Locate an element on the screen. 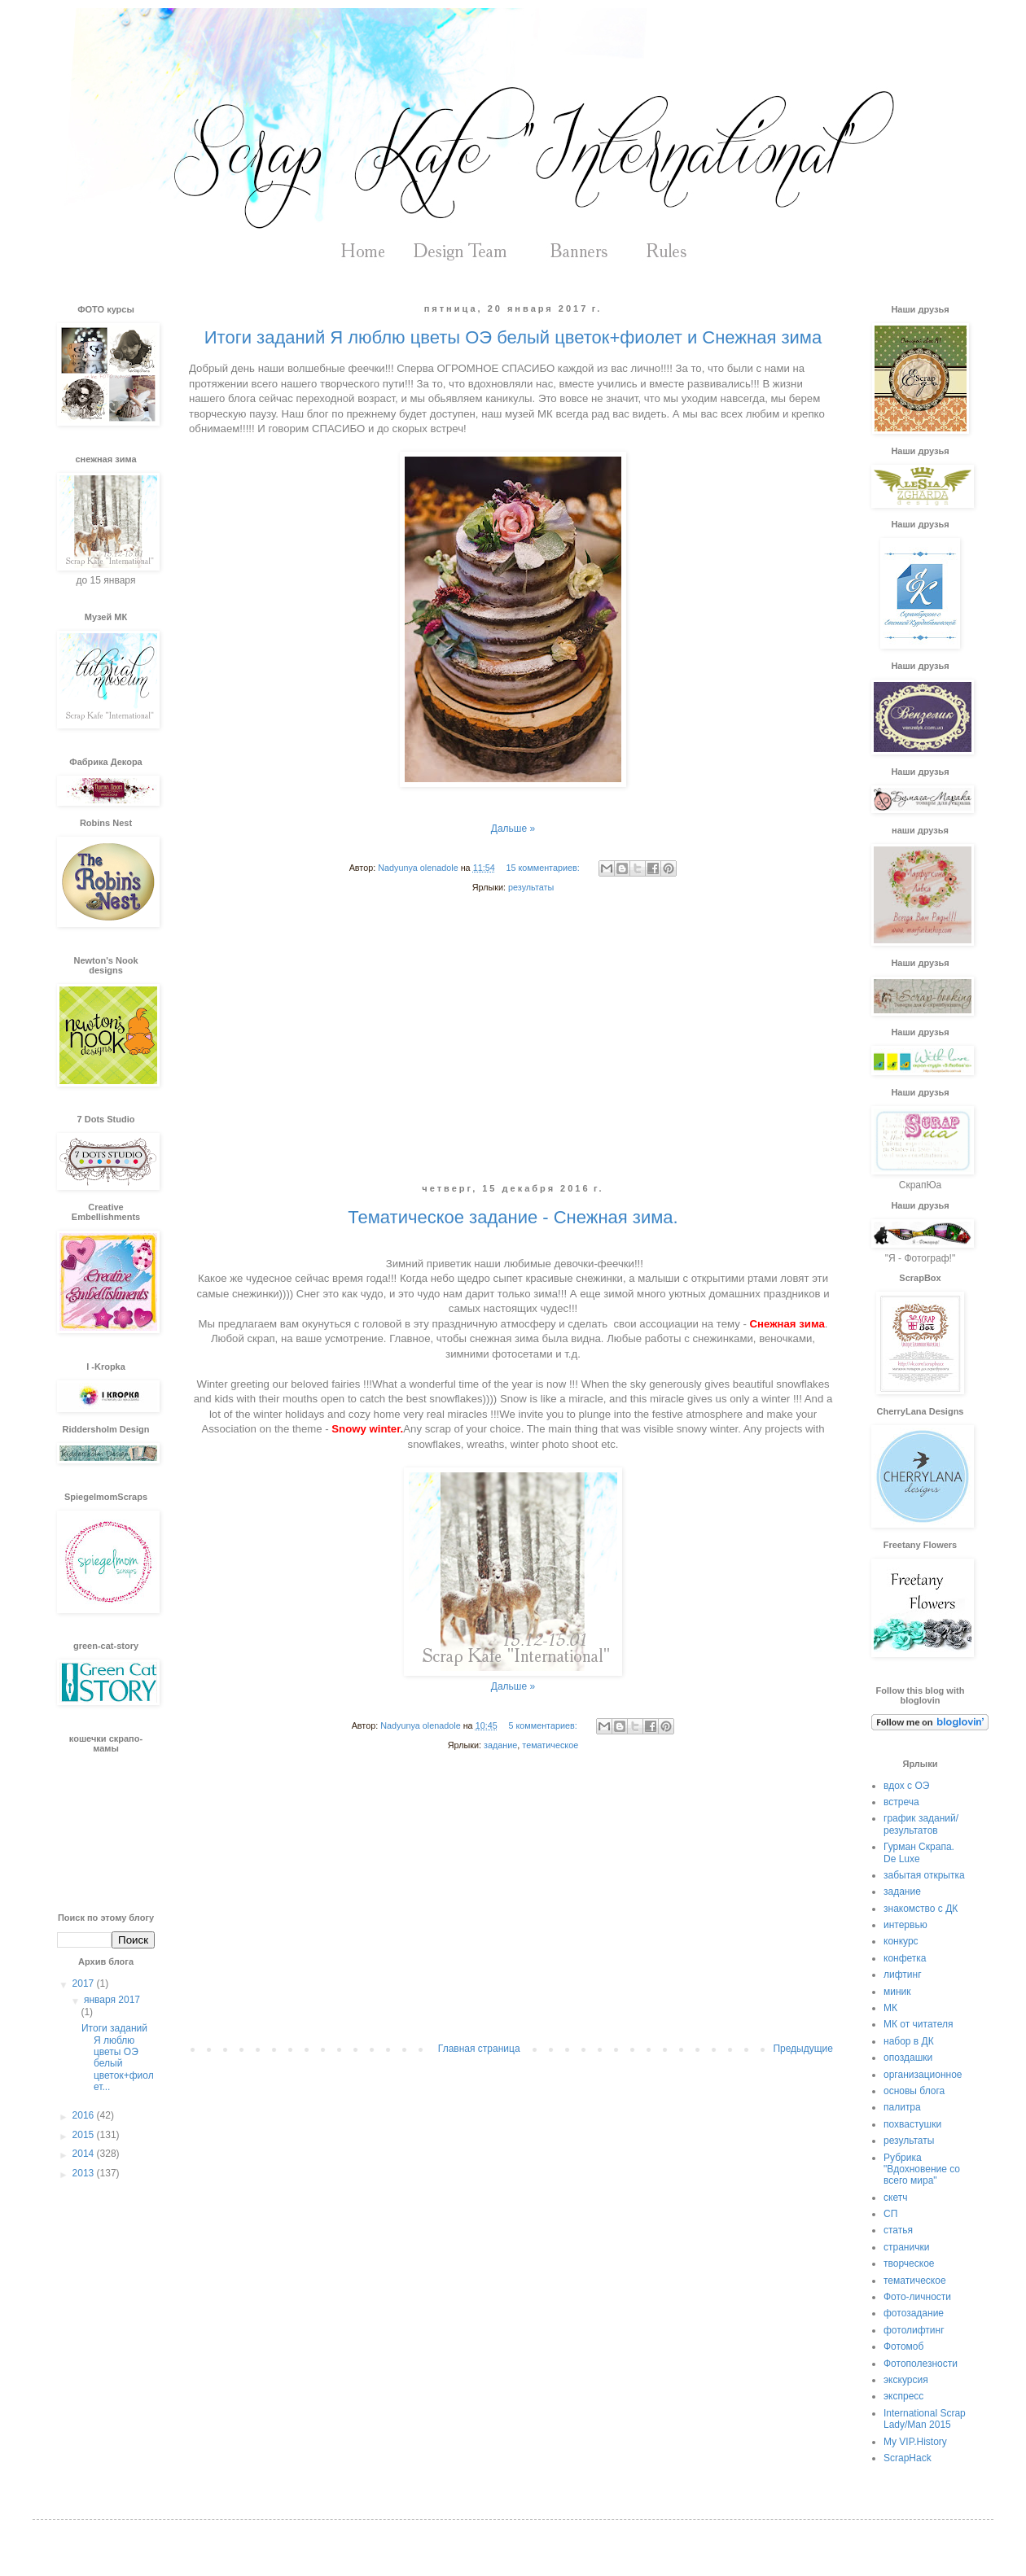  экспресс is located at coordinates (903, 2396).